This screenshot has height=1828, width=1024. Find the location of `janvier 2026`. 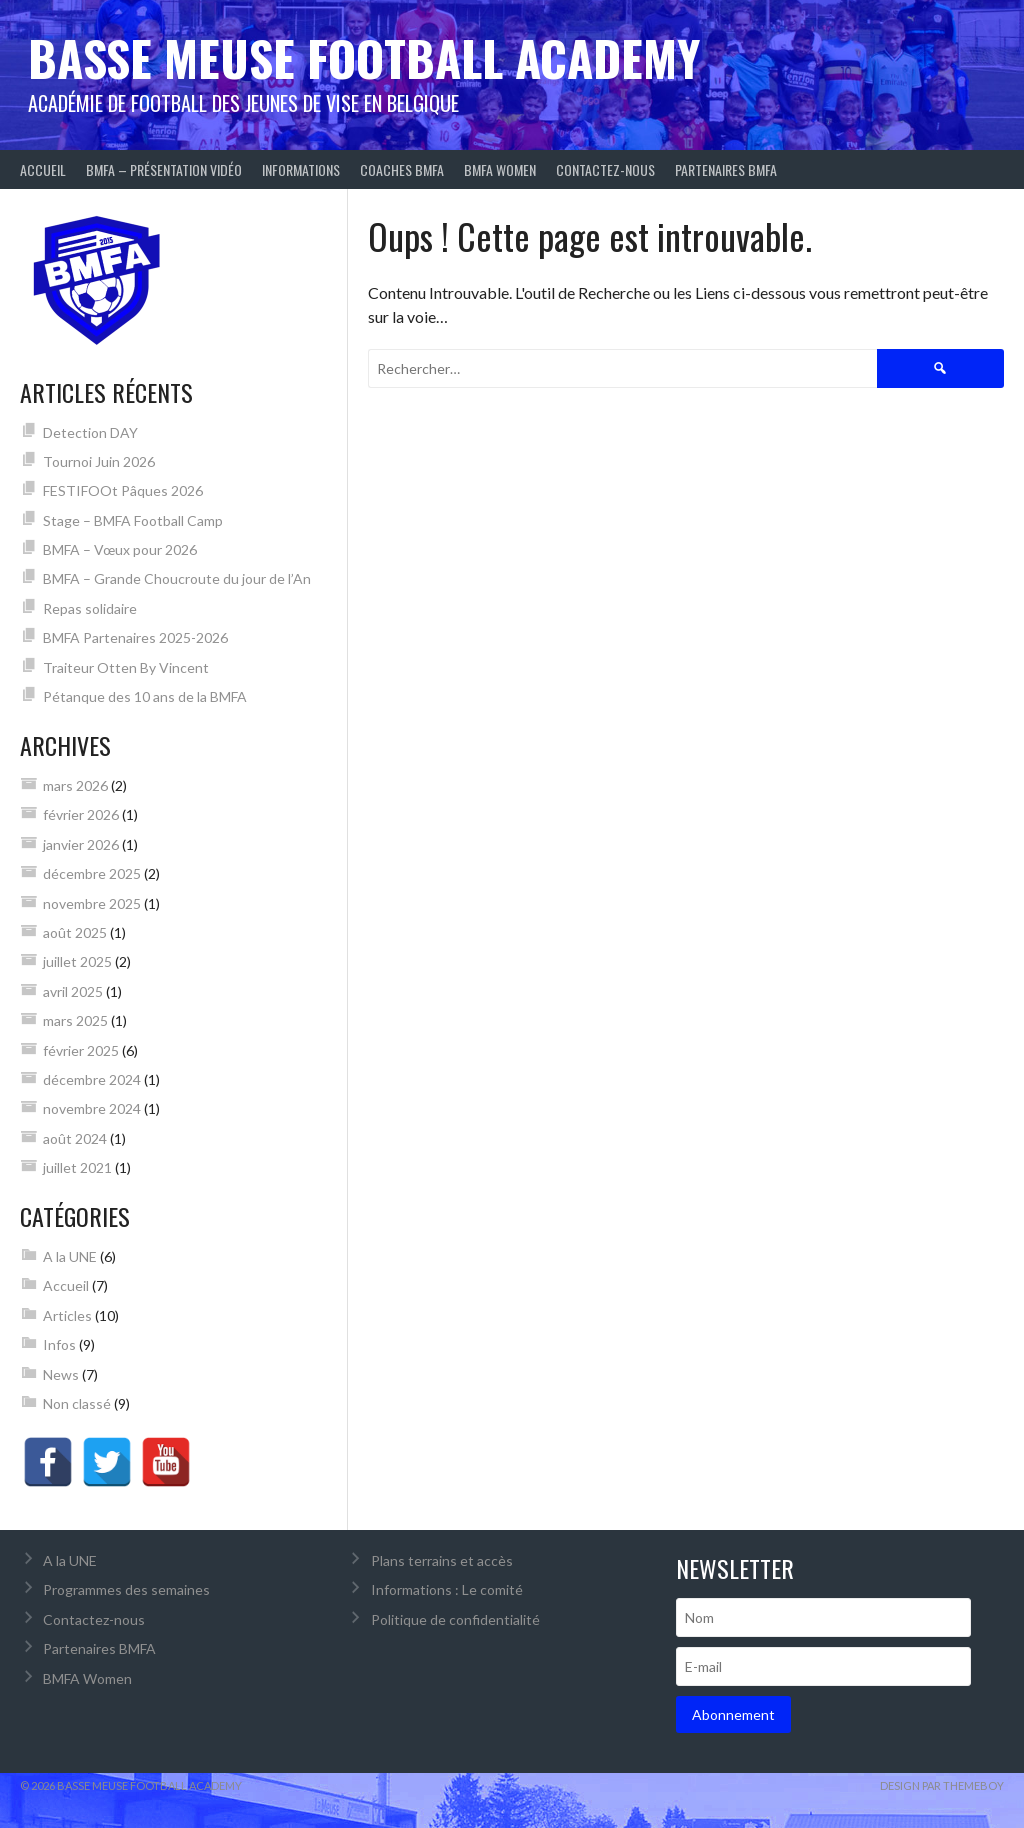

janvier 2026 is located at coordinates (81, 844).